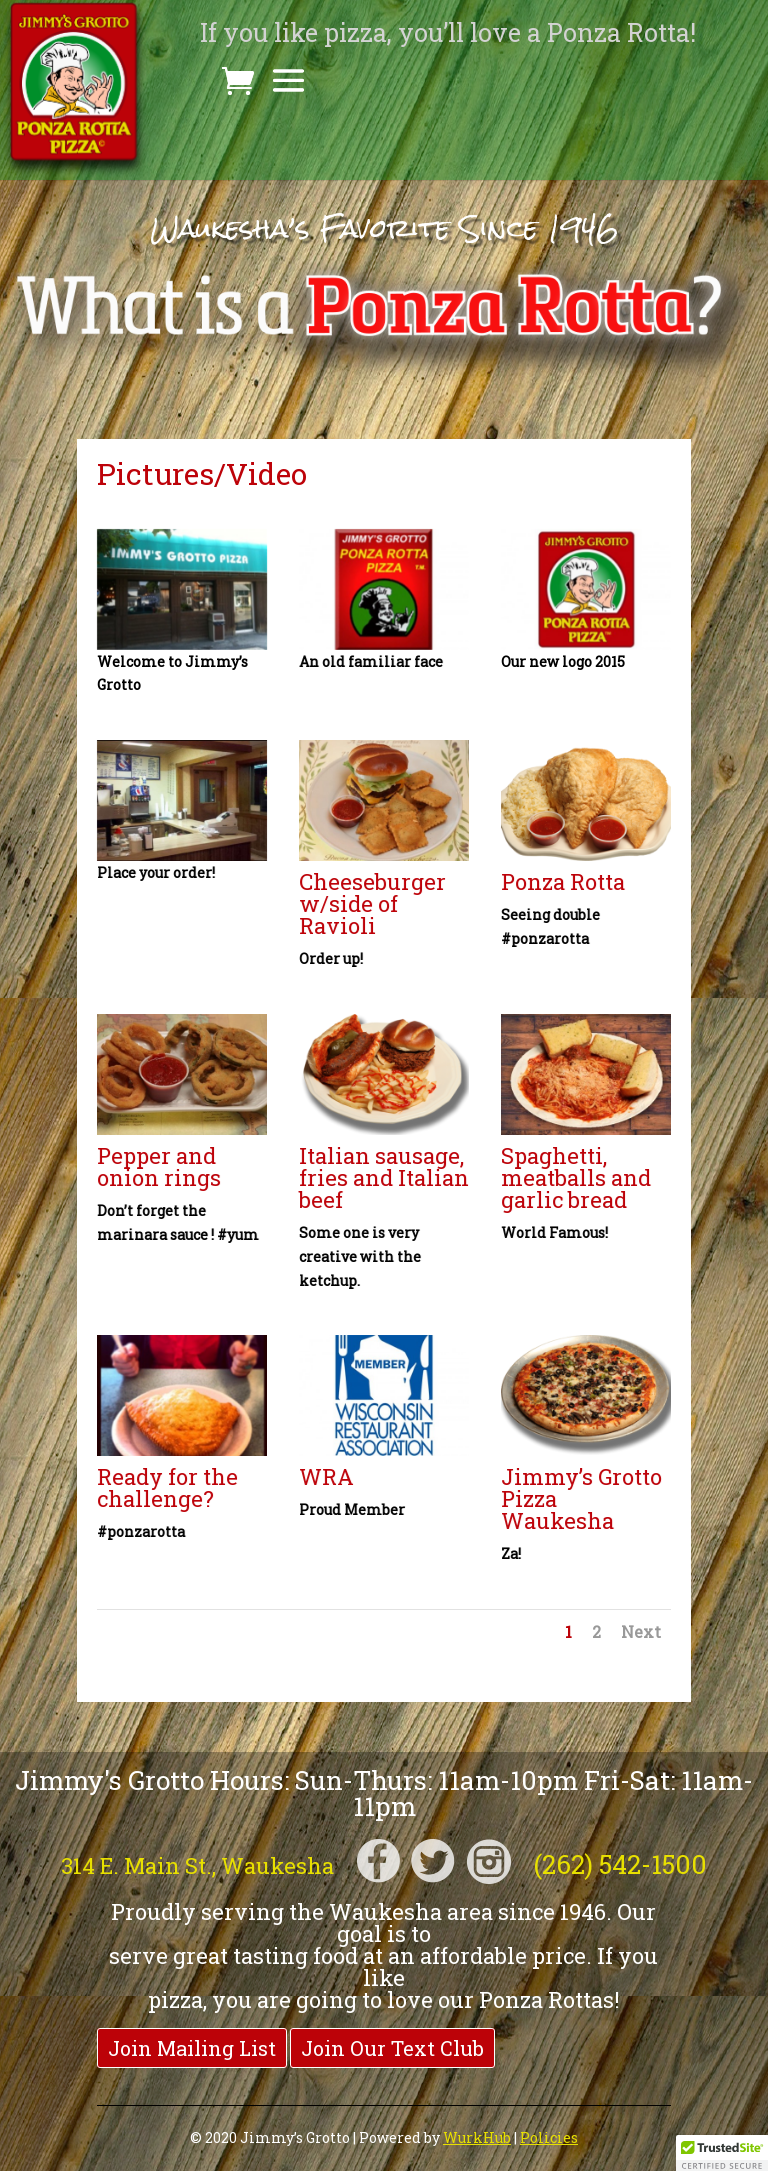 This screenshot has width=768, height=2171. Describe the element at coordinates (192, 2048) in the screenshot. I see `Join Mailing List` at that location.